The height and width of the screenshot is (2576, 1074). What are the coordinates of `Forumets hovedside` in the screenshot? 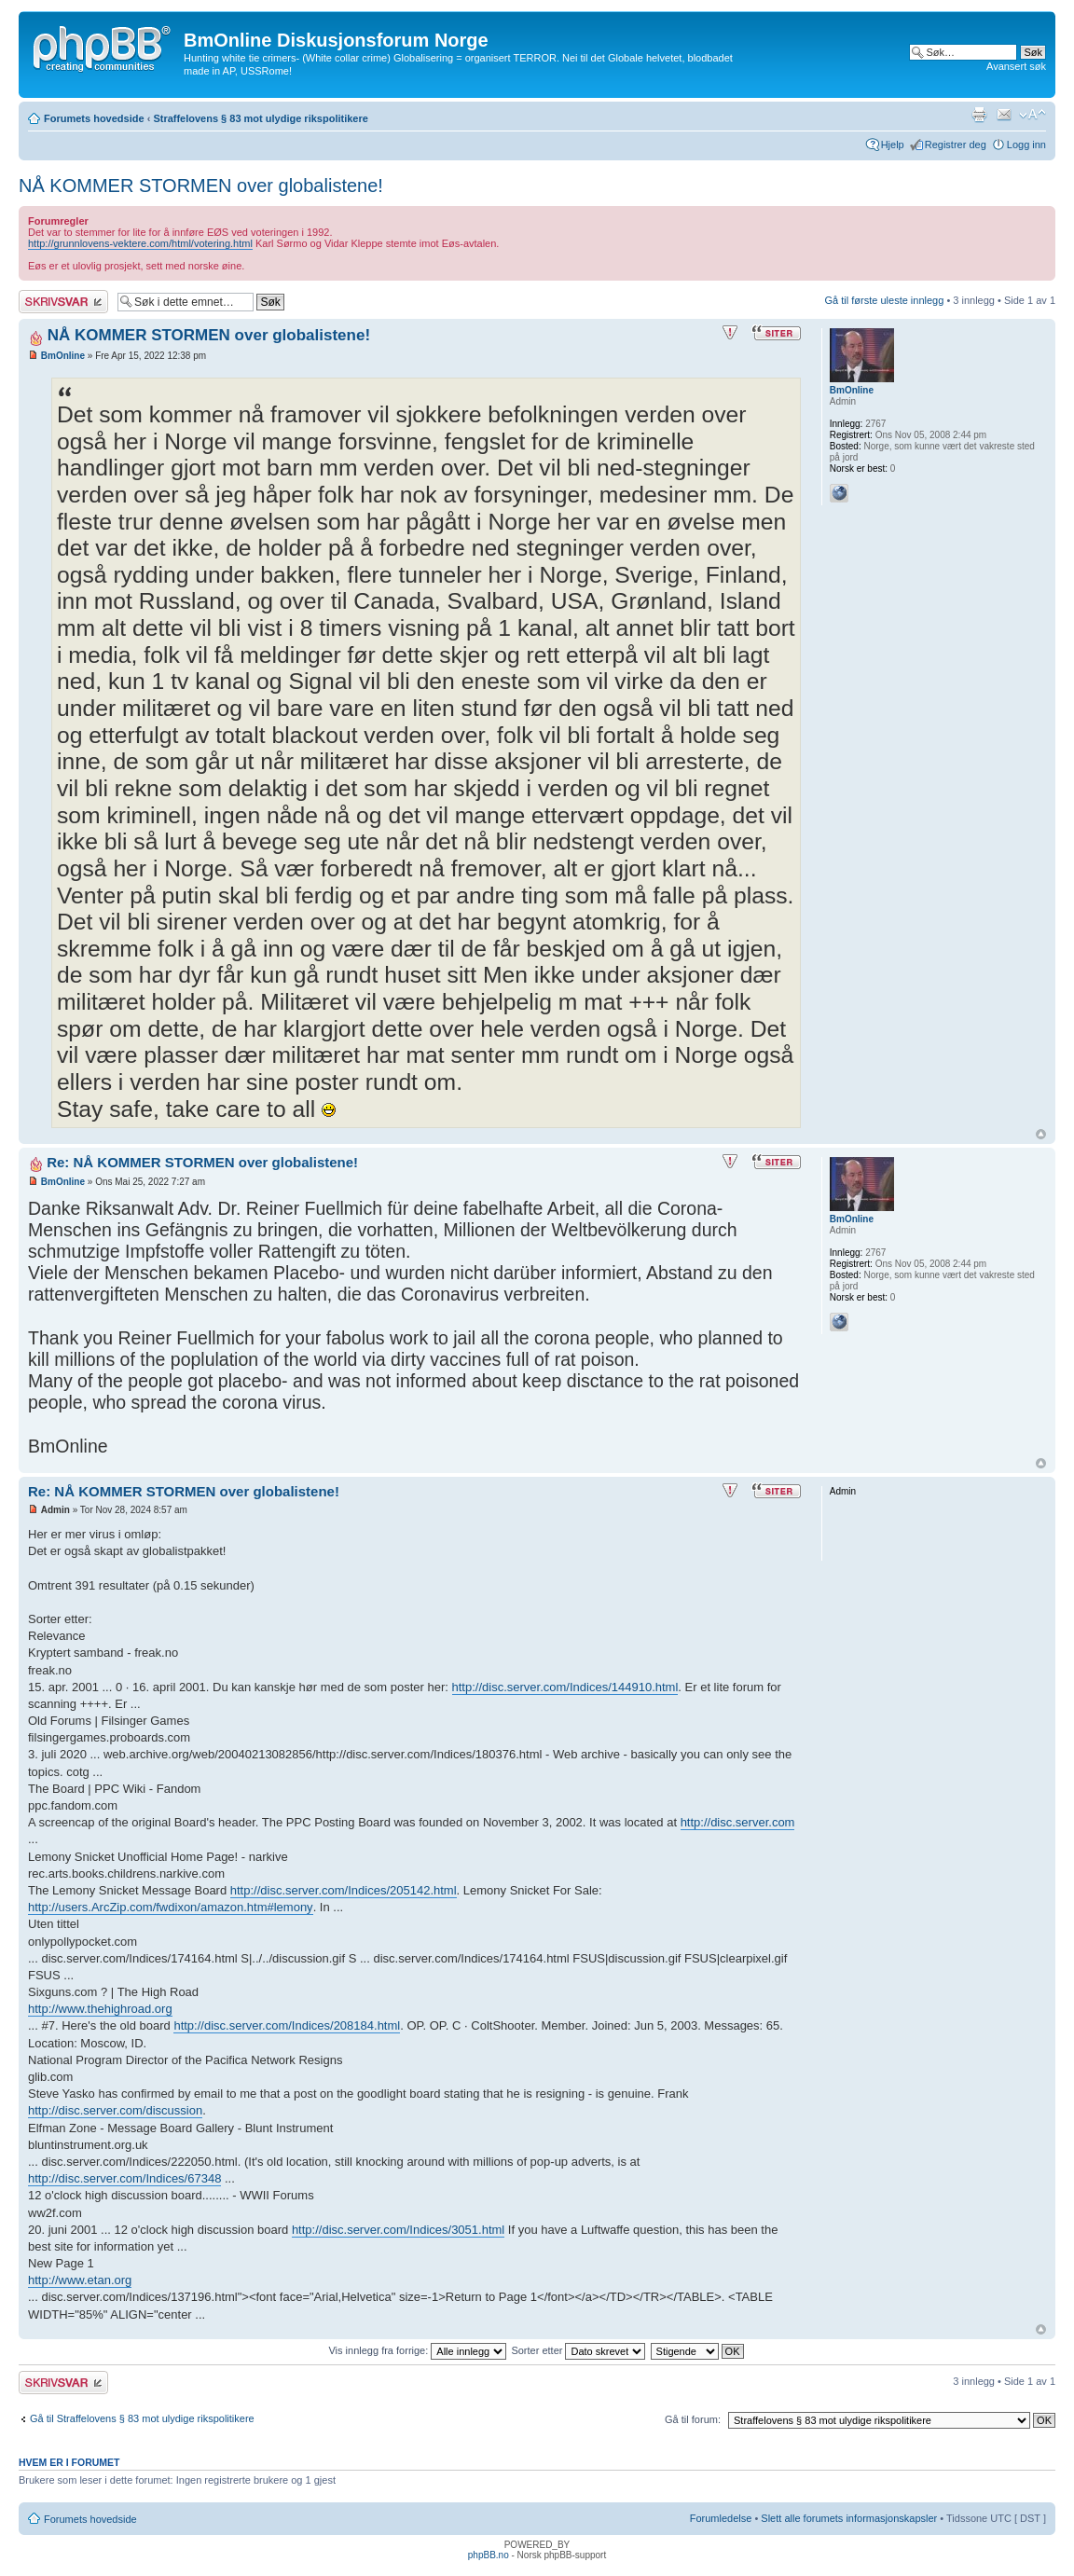 It's located at (94, 118).